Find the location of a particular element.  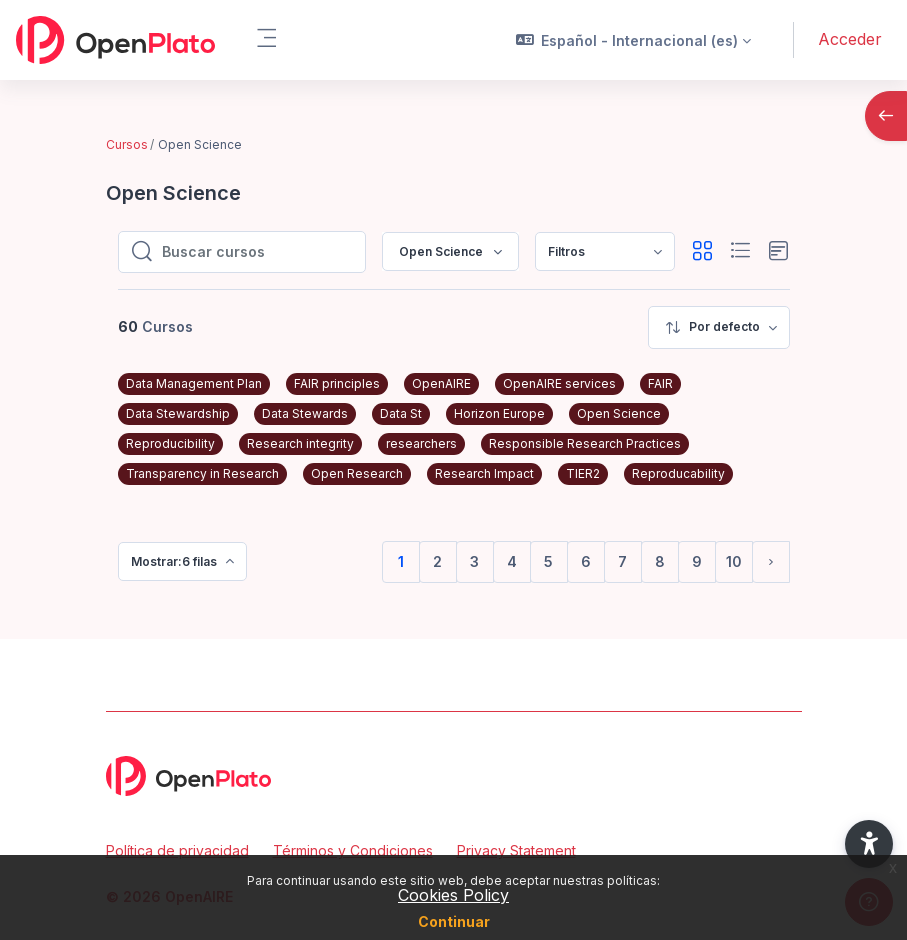

Reproducibility is located at coordinates (170, 443).